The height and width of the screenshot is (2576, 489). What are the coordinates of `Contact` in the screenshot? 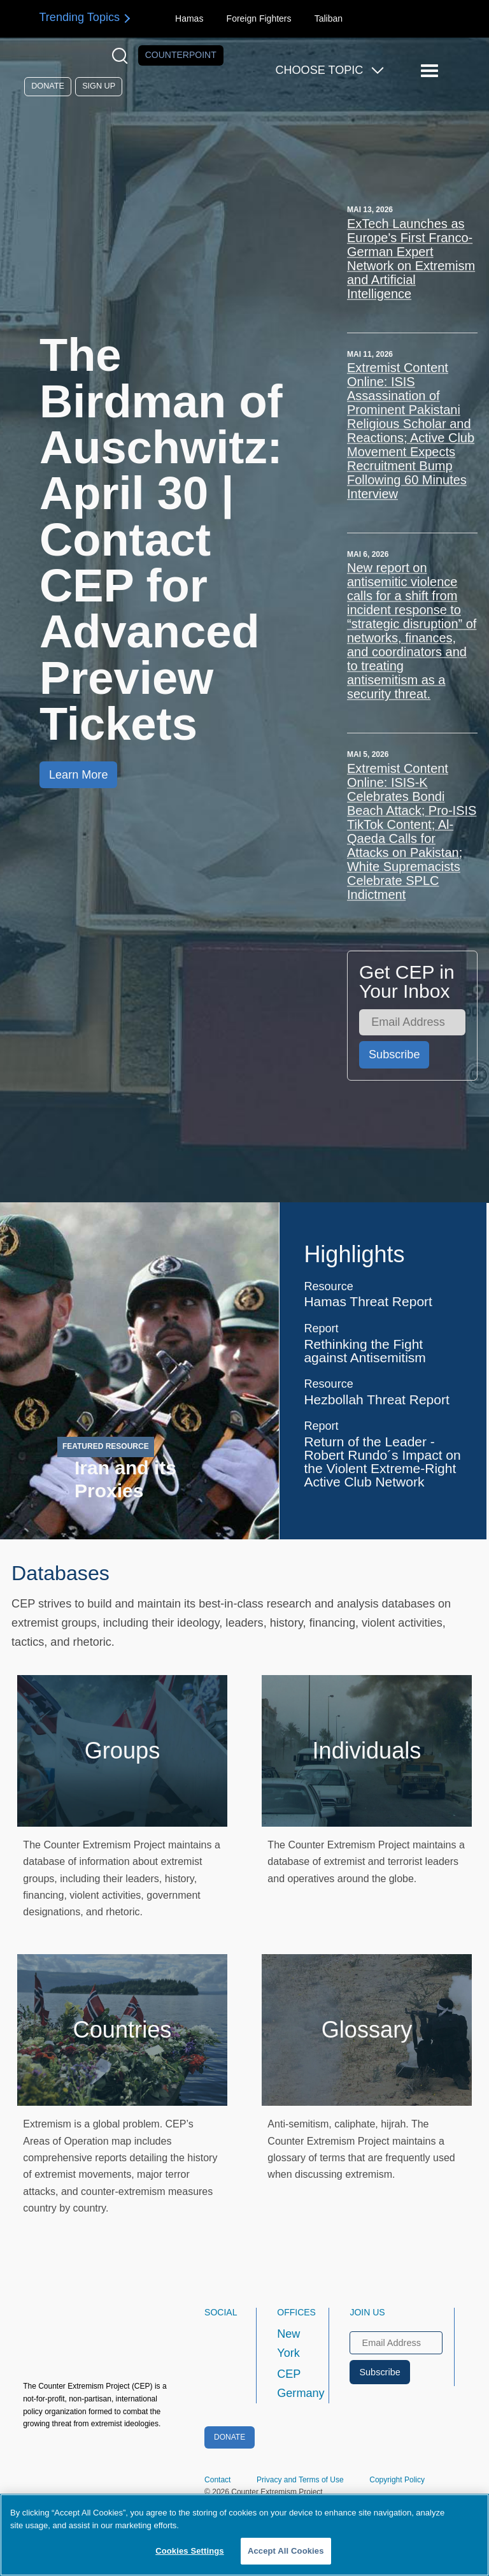 It's located at (217, 2479).